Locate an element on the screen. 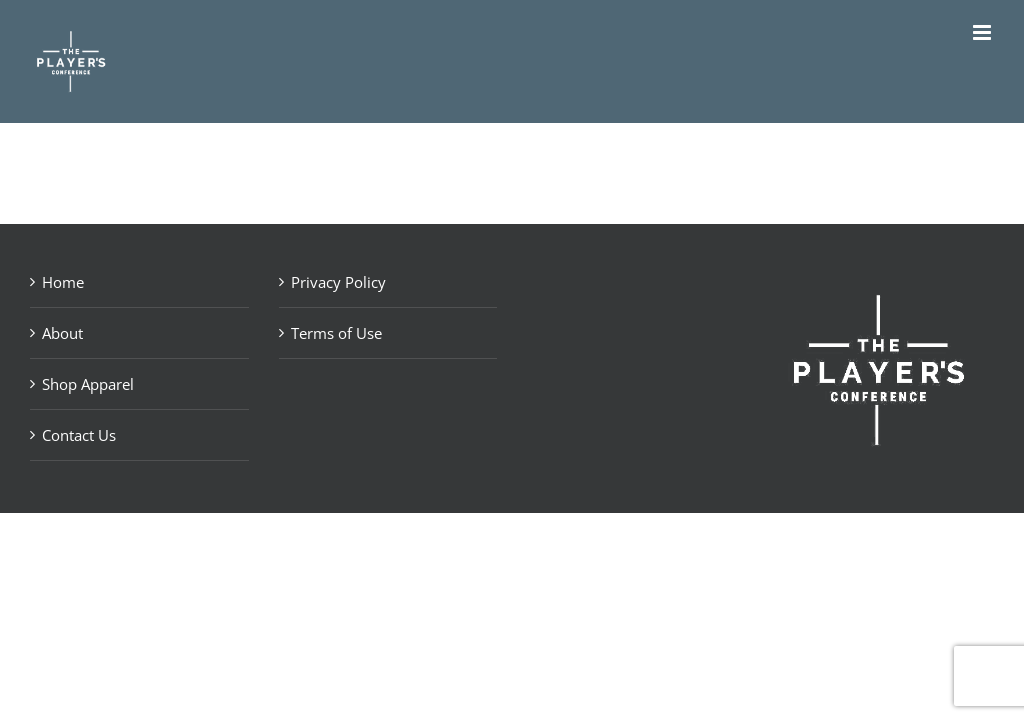  [Toggle mobile menu] is located at coordinates (983, 32).